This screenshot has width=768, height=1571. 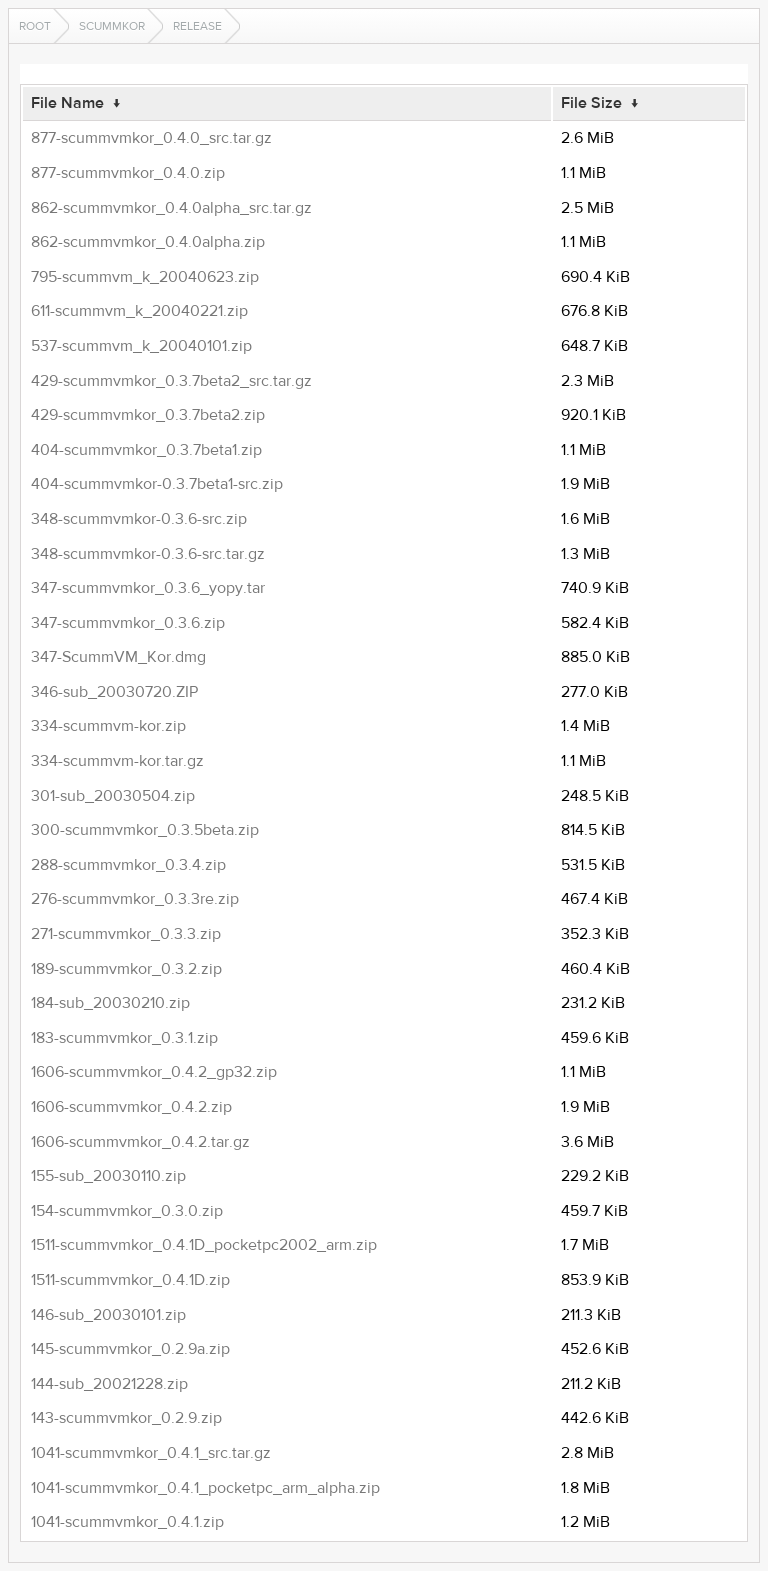 I want to click on 1041-scummvmkor_0.4.1.zip, so click(x=127, y=1522).